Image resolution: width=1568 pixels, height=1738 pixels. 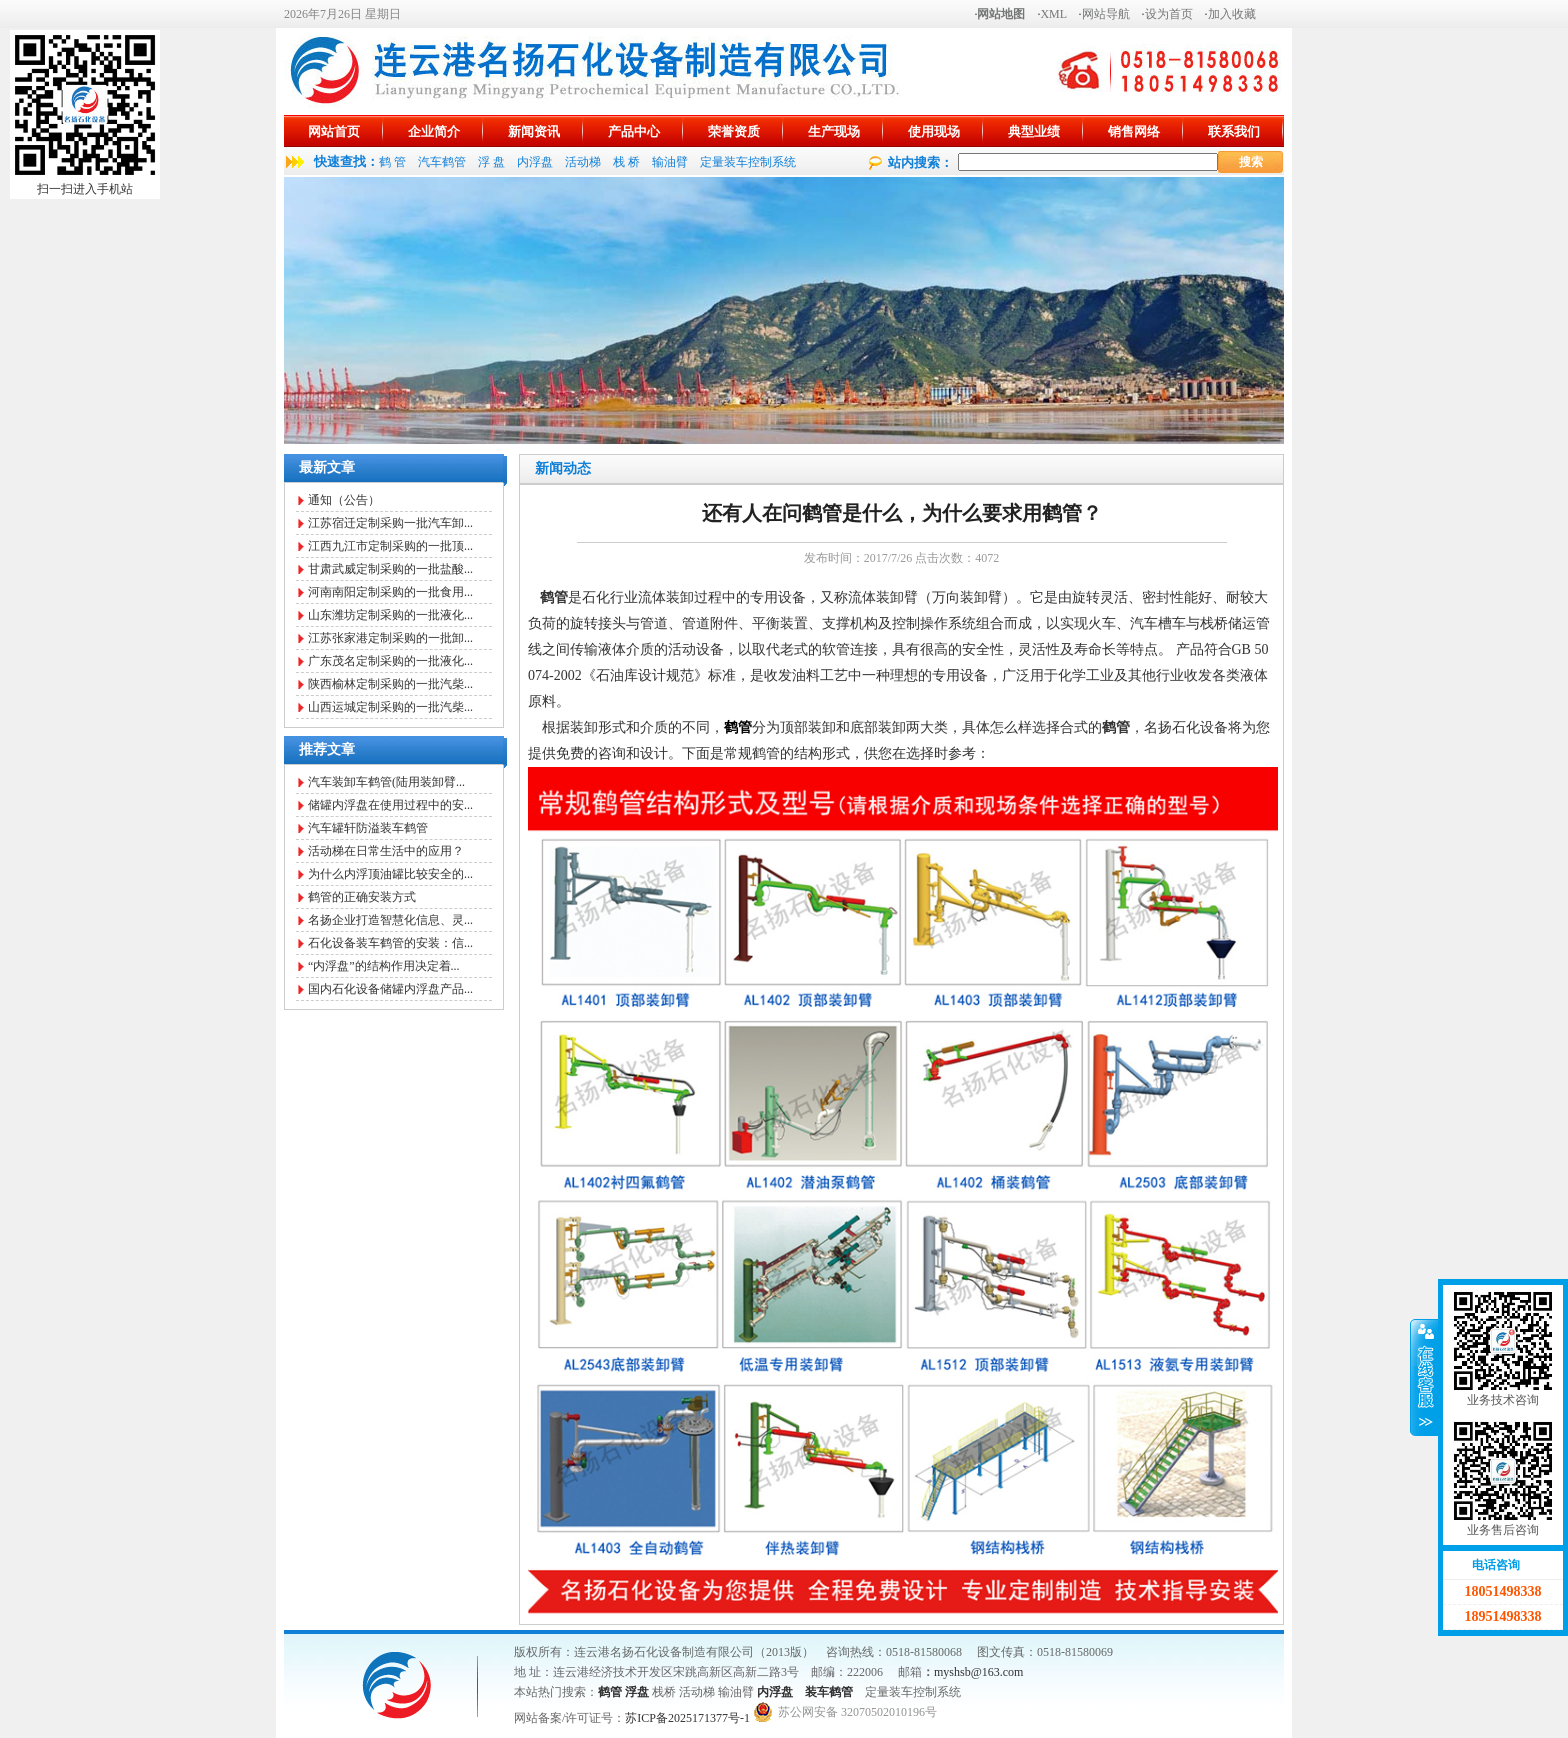 I want to click on 使用现场, so click(x=934, y=131).